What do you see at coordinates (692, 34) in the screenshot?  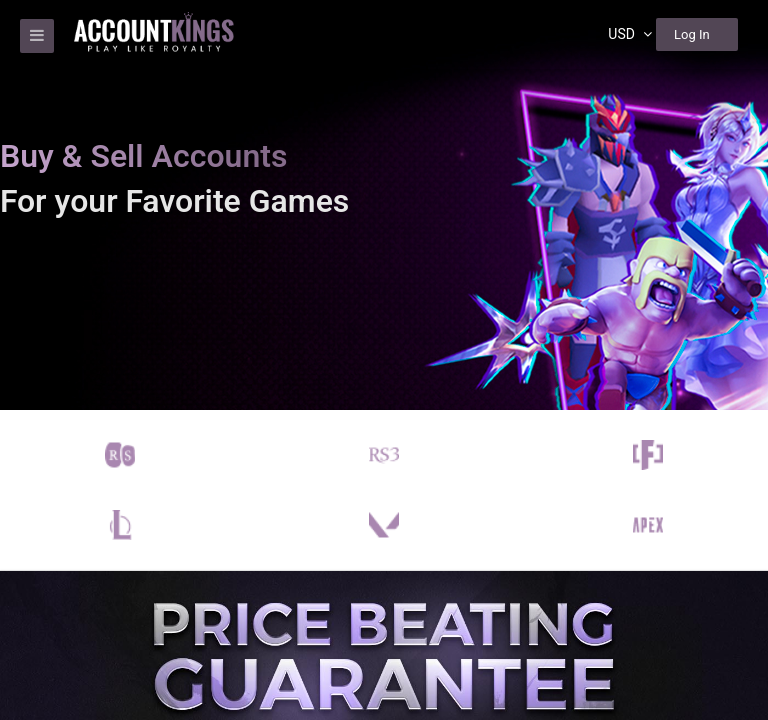 I see `Log In` at bounding box center [692, 34].